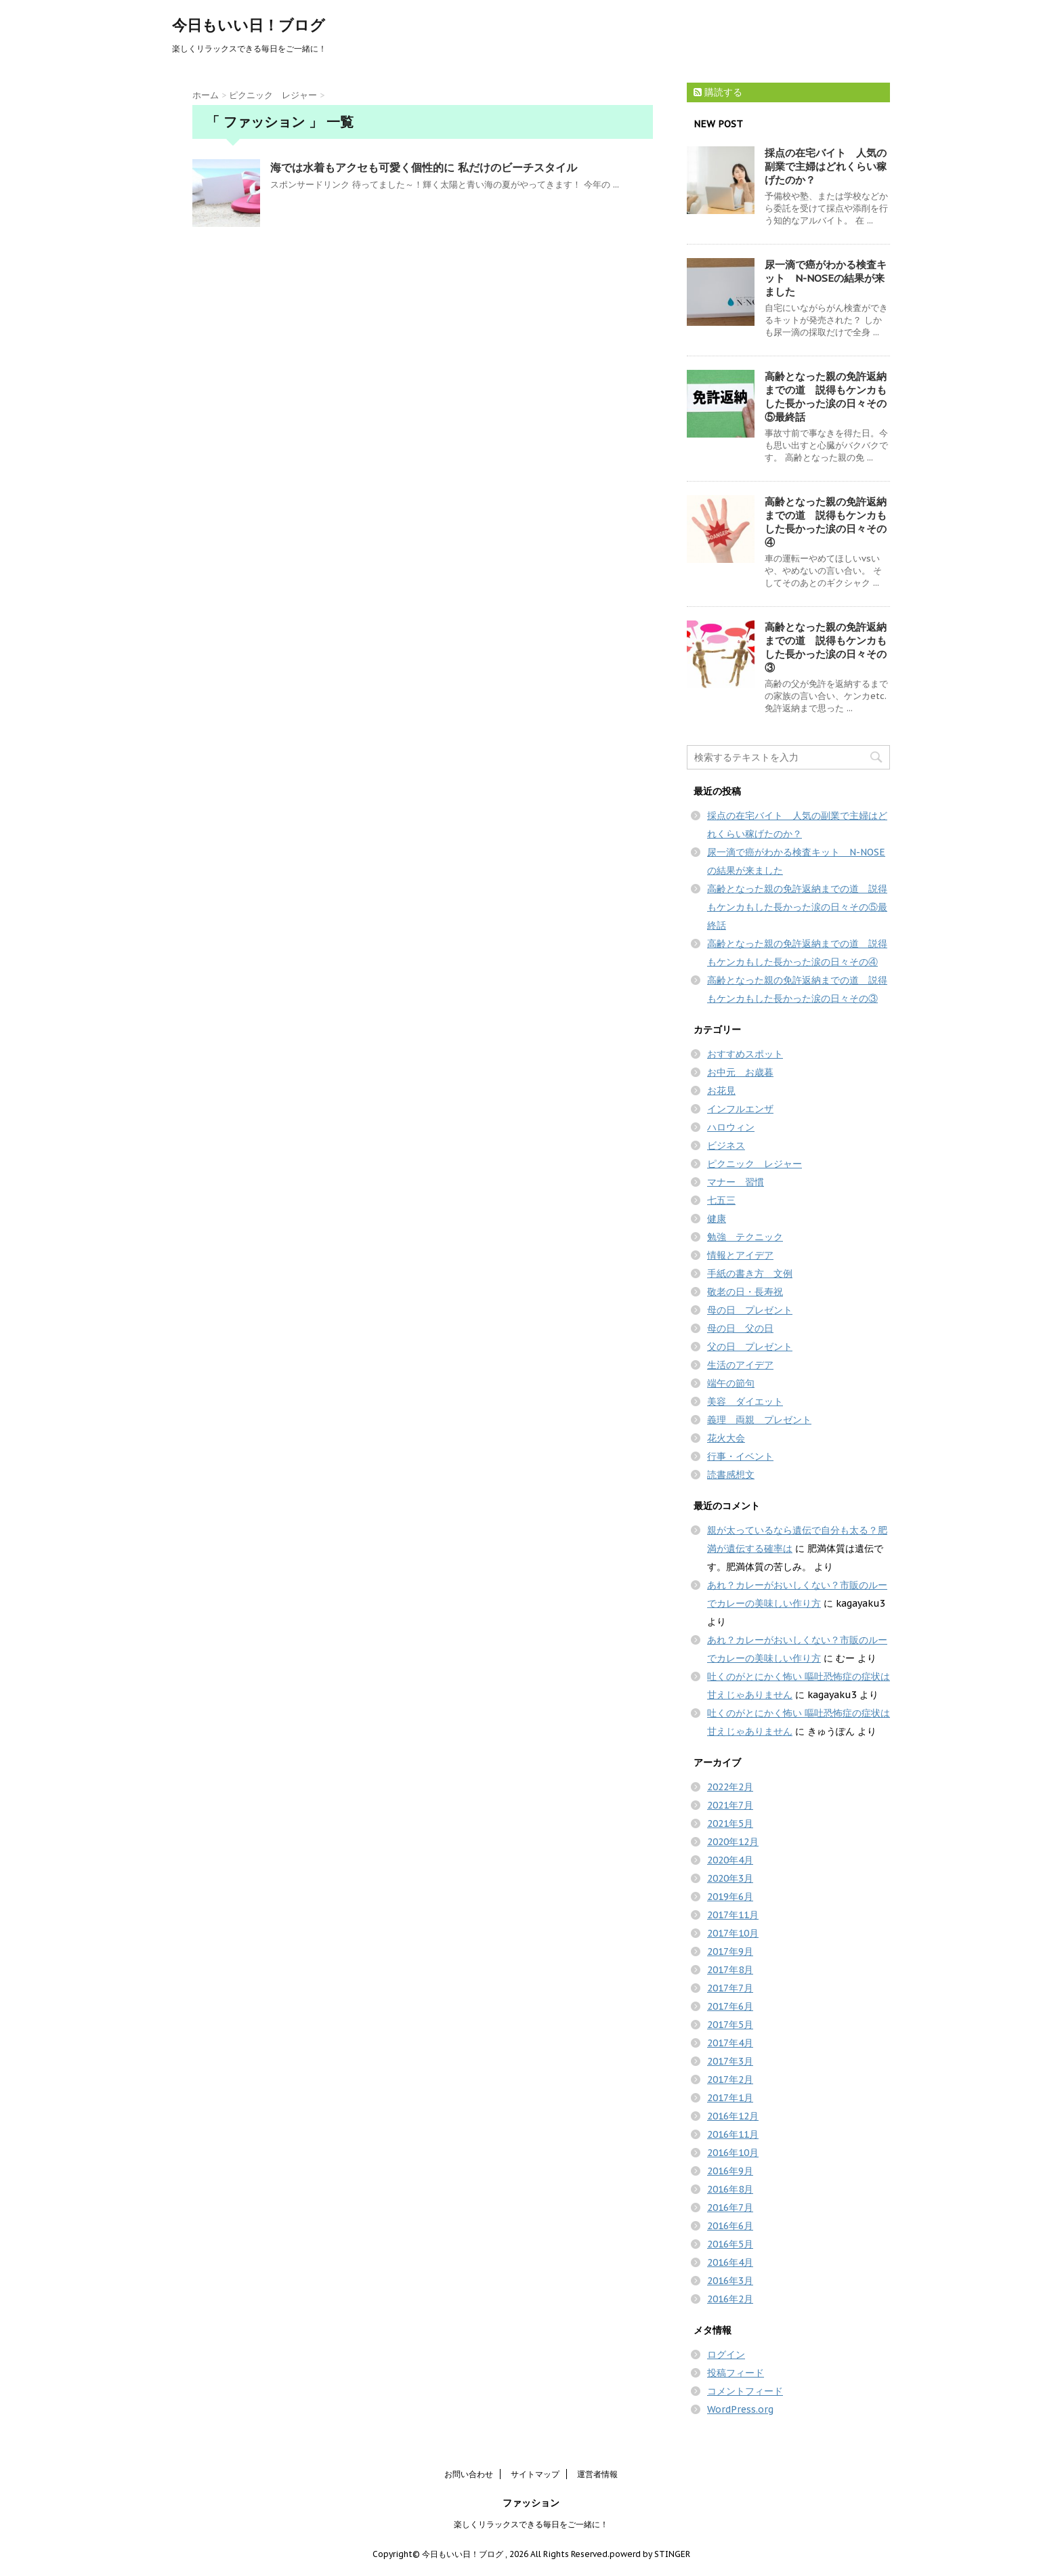  Describe the element at coordinates (730, 1805) in the screenshot. I see `2021年7月` at that location.